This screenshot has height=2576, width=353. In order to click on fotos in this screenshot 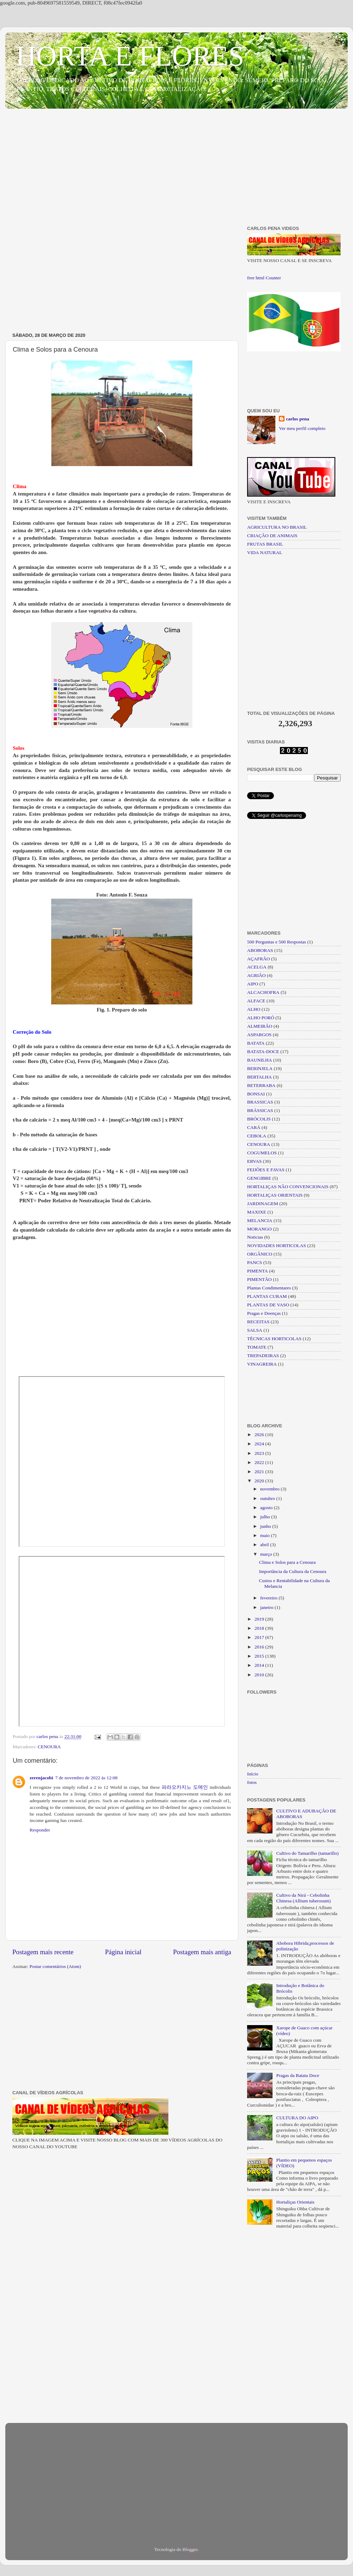, I will do `click(252, 1782)`.